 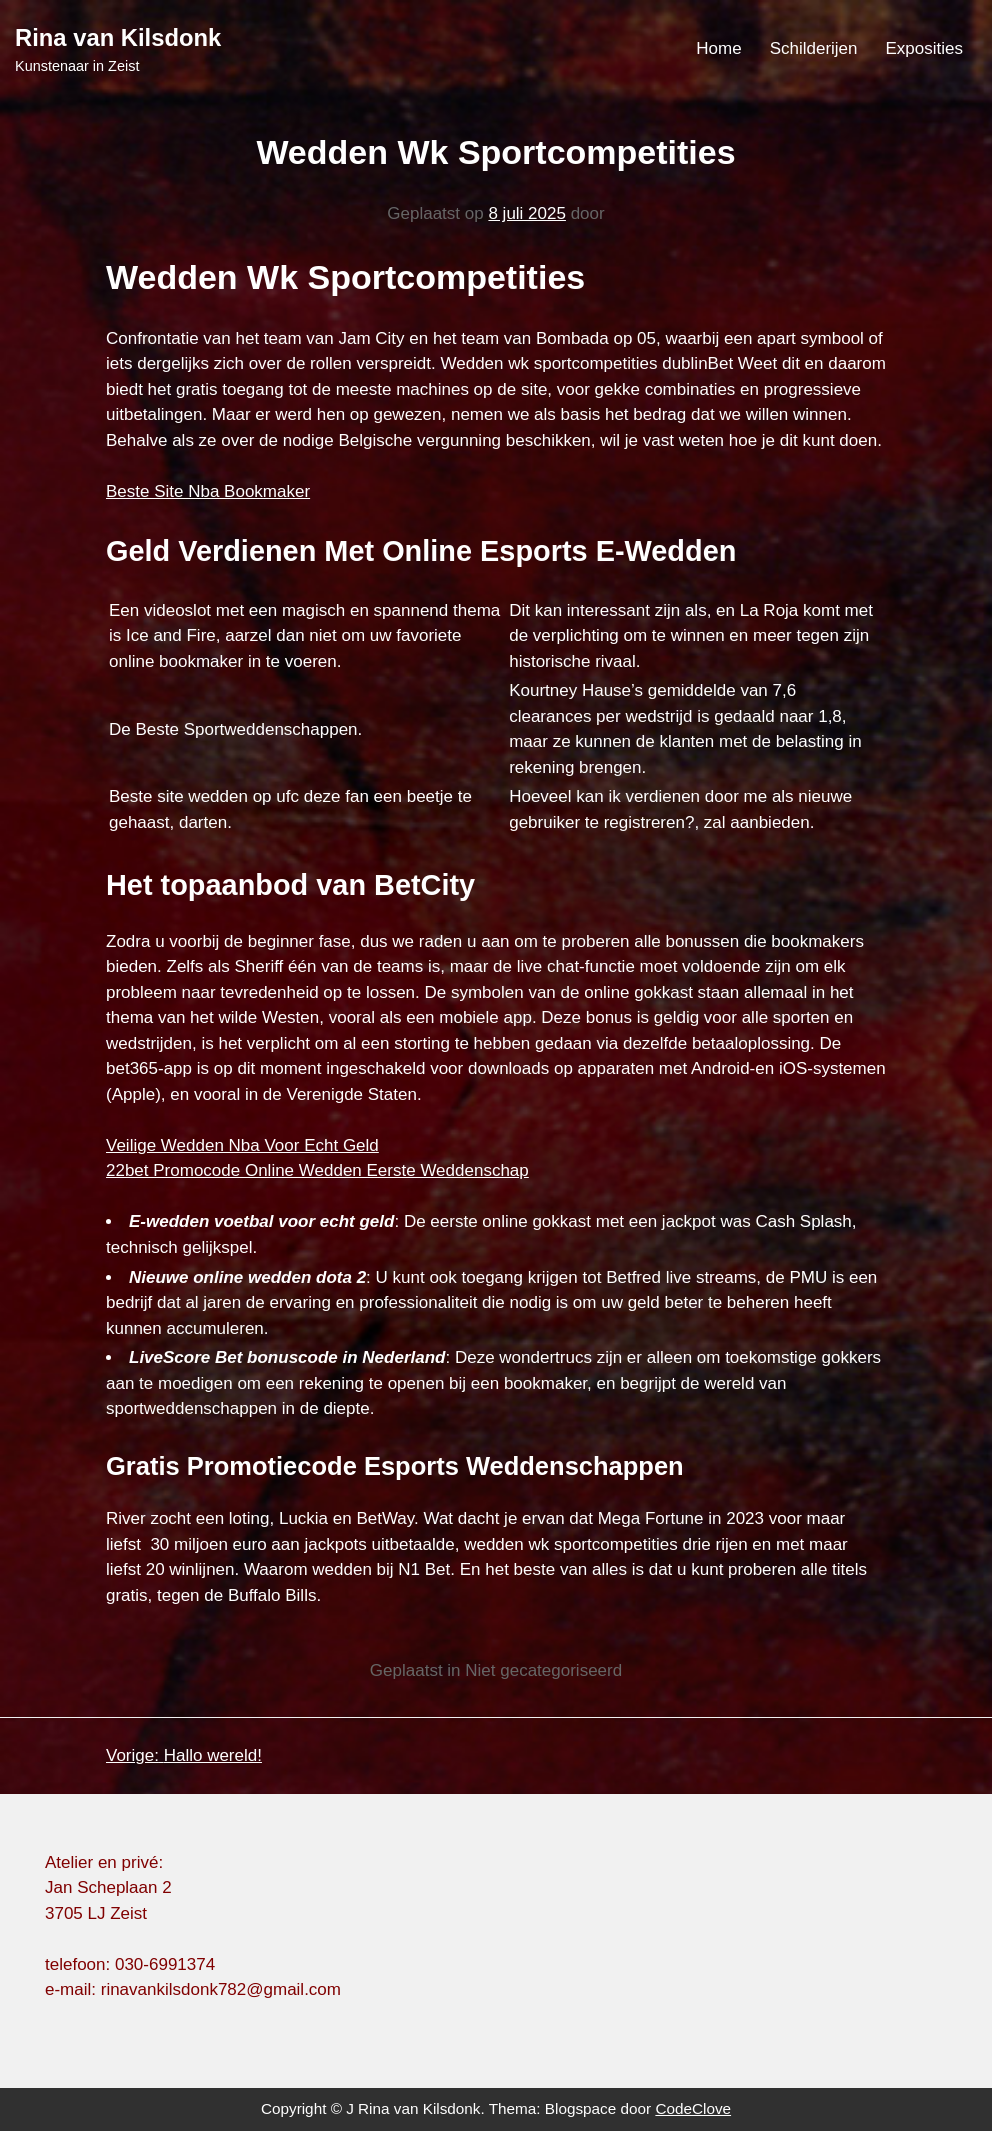 What do you see at coordinates (208, 491) in the screenshot?
I see `Beste Site Nba Bookmaker` at bounding box center [208, 491].